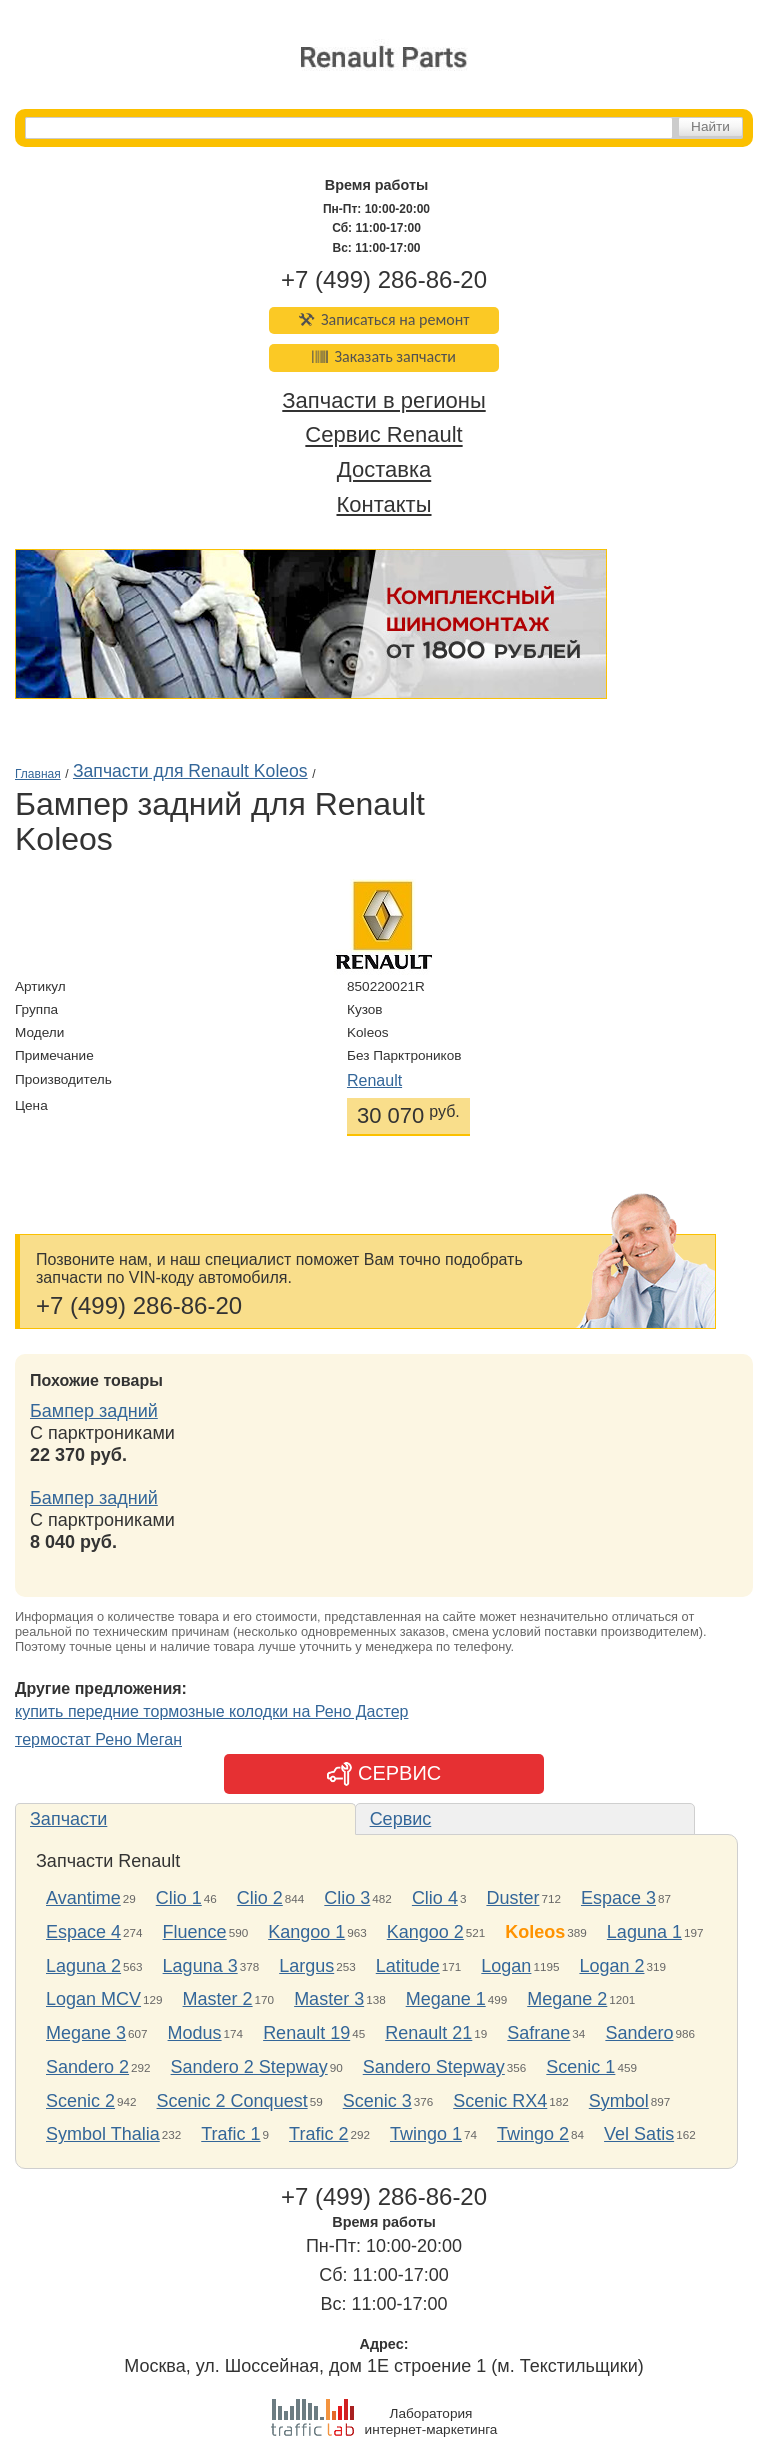 The height and width of the screenshot is (2447, 768). I want to click on Записаться на ремонт, so click(384, 319).